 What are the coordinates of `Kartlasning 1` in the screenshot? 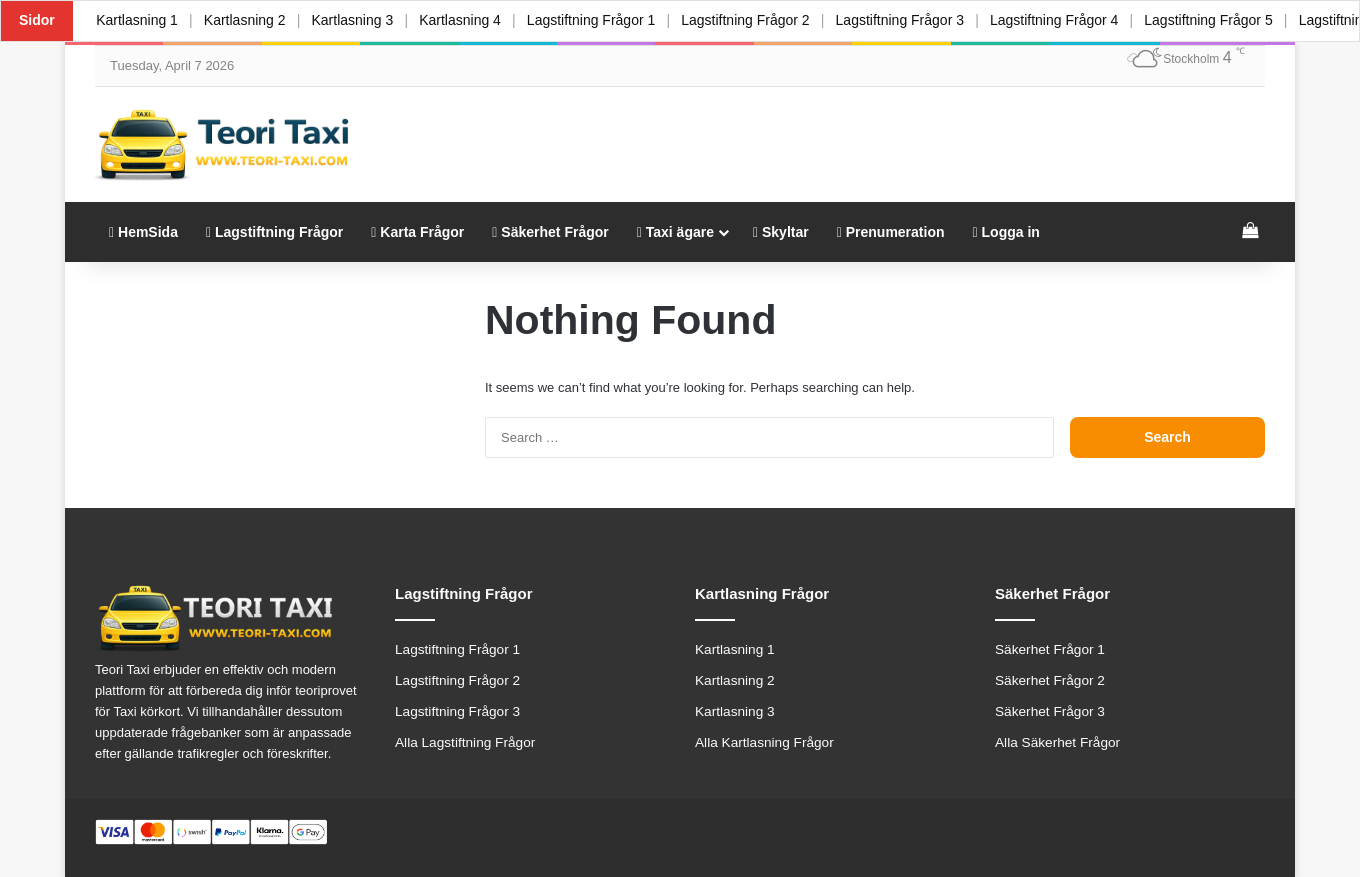 It's located at (138, 20).